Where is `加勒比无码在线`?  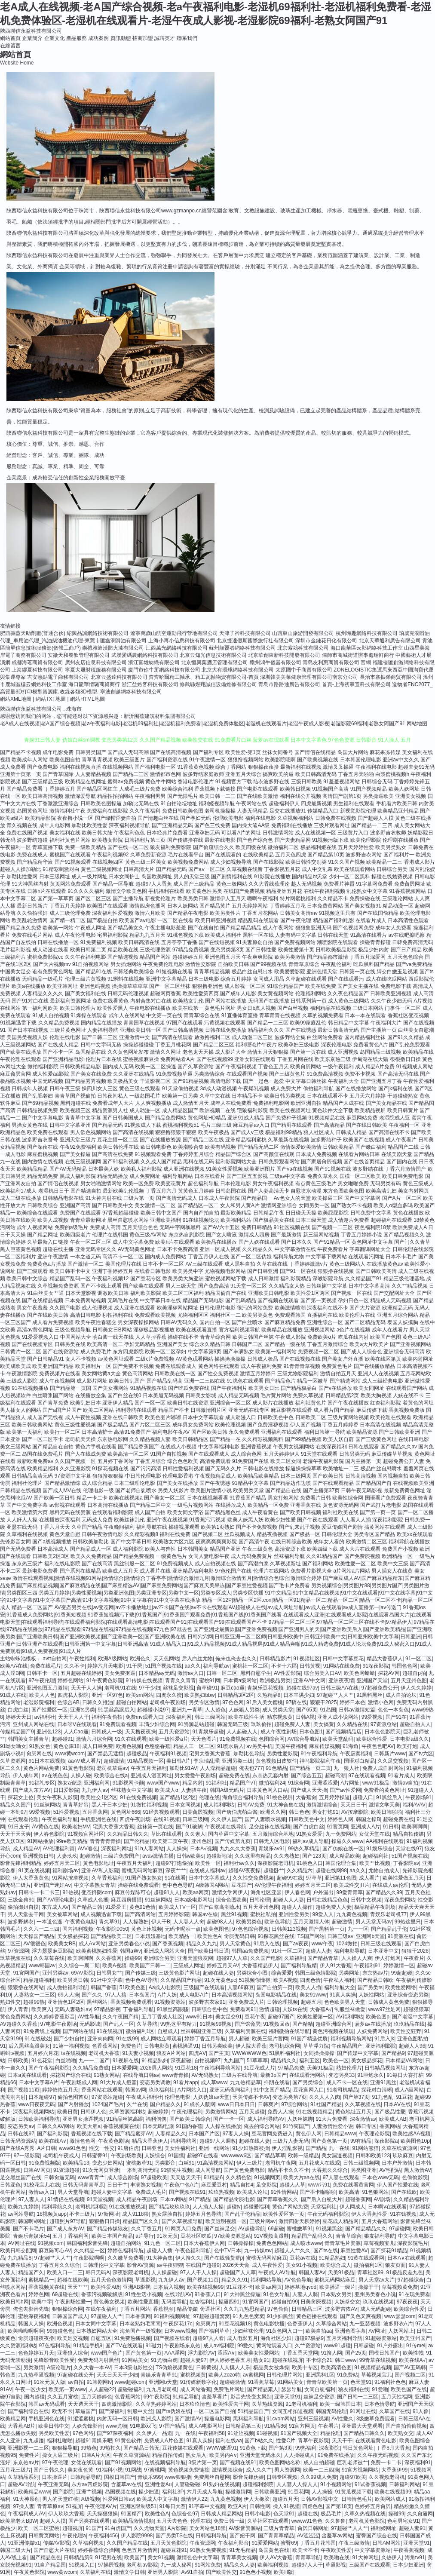 加勒比无码在线 is located at coordinates (141, 803).